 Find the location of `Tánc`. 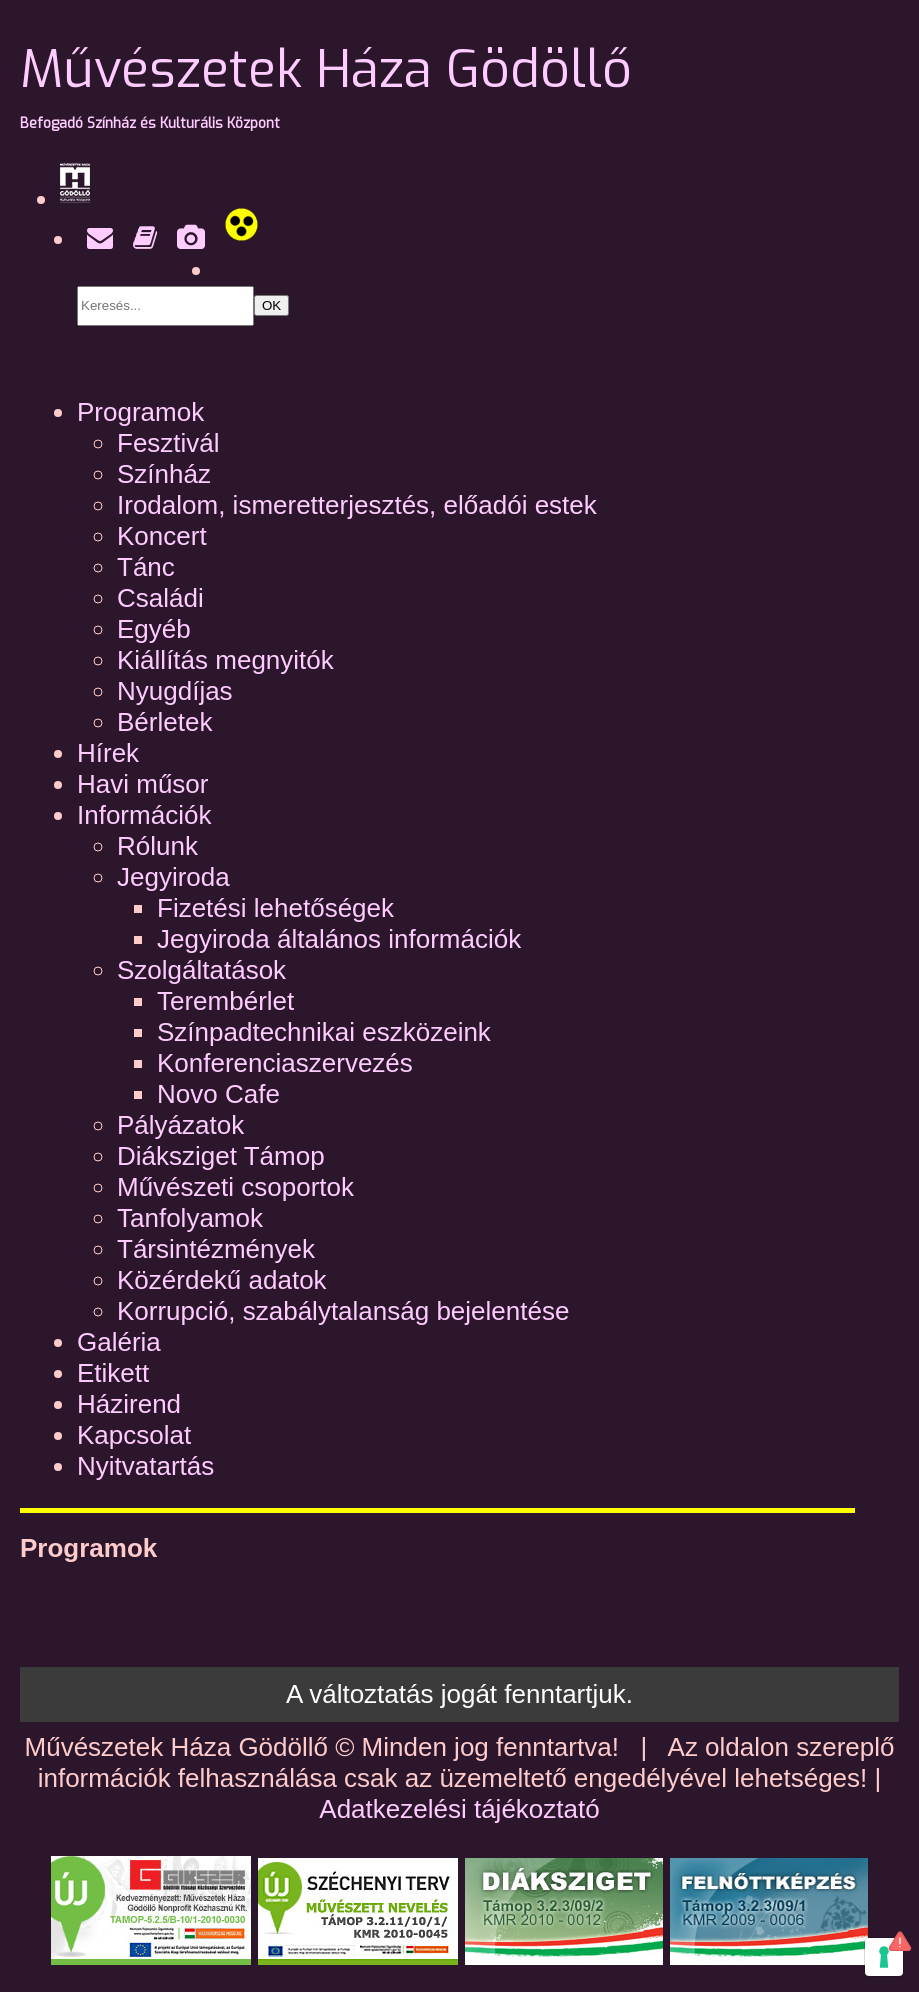

Tánc is located at coordinates (146, 567).